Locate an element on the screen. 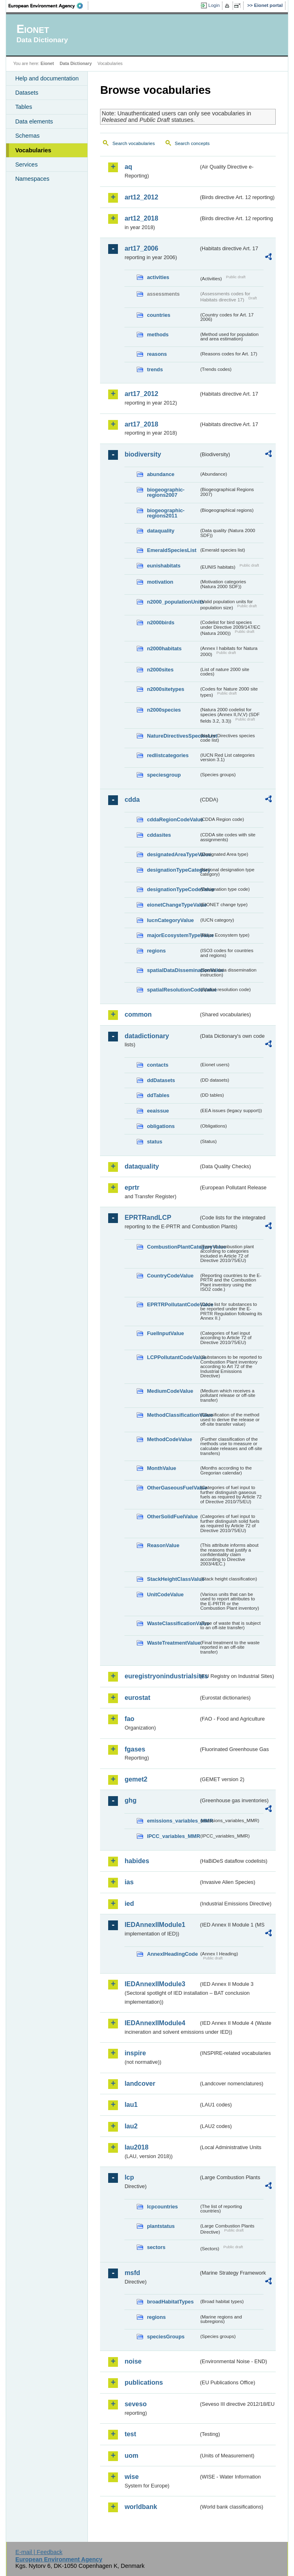  ied is located at coordinates (129, 1903).